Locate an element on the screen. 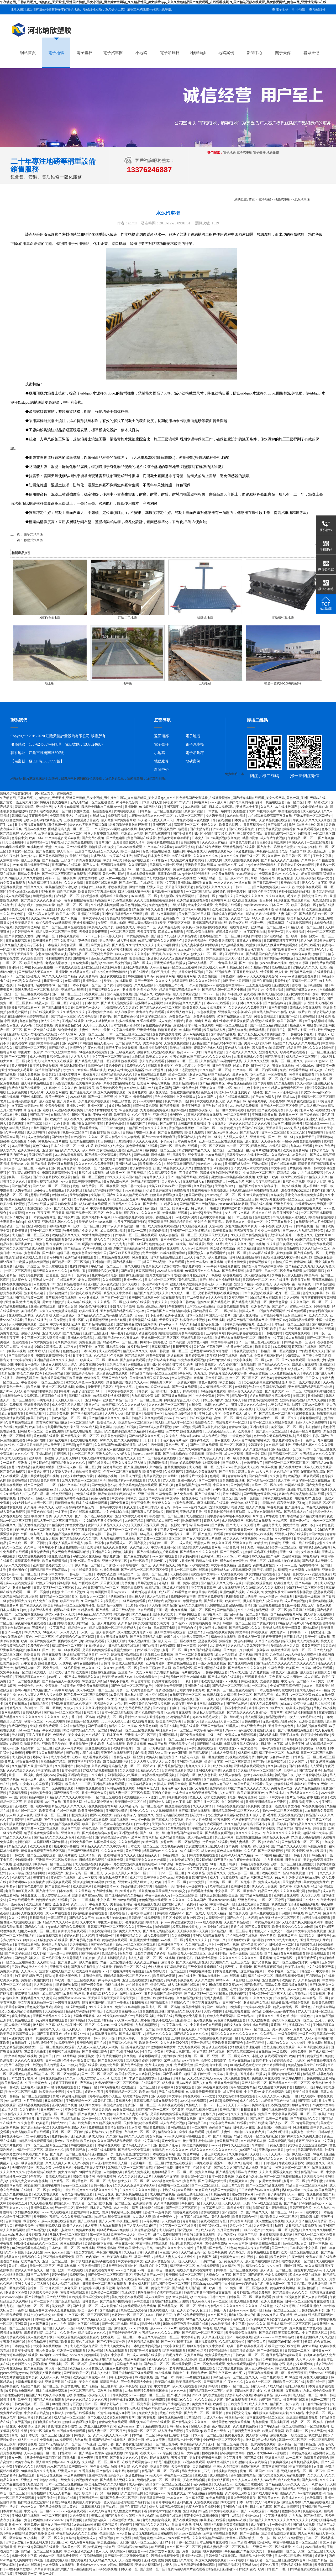  小地磅 is located at coordinates (300, 9).